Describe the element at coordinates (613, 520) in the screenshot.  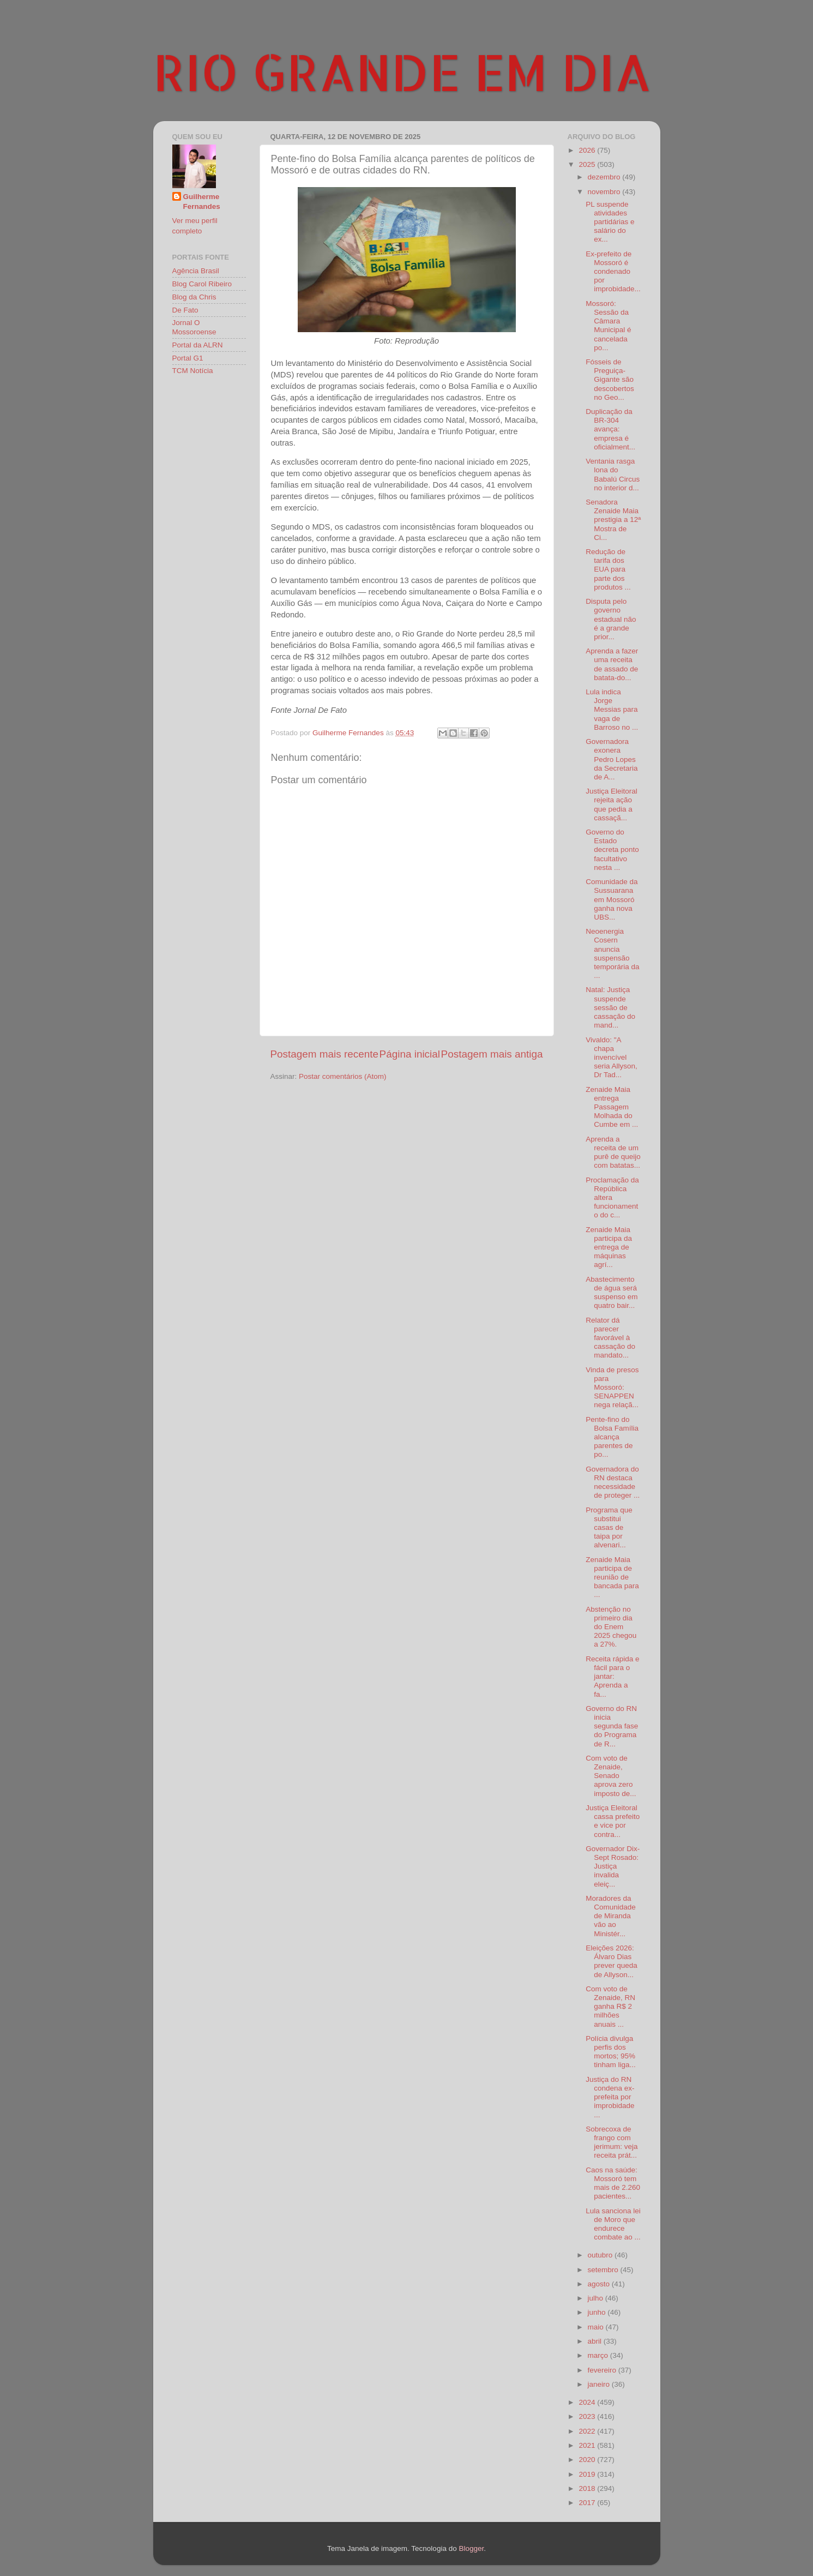
I see `Senadora Zenaide Maia prestigia a 12ª Mostra de Ci...` at that location.